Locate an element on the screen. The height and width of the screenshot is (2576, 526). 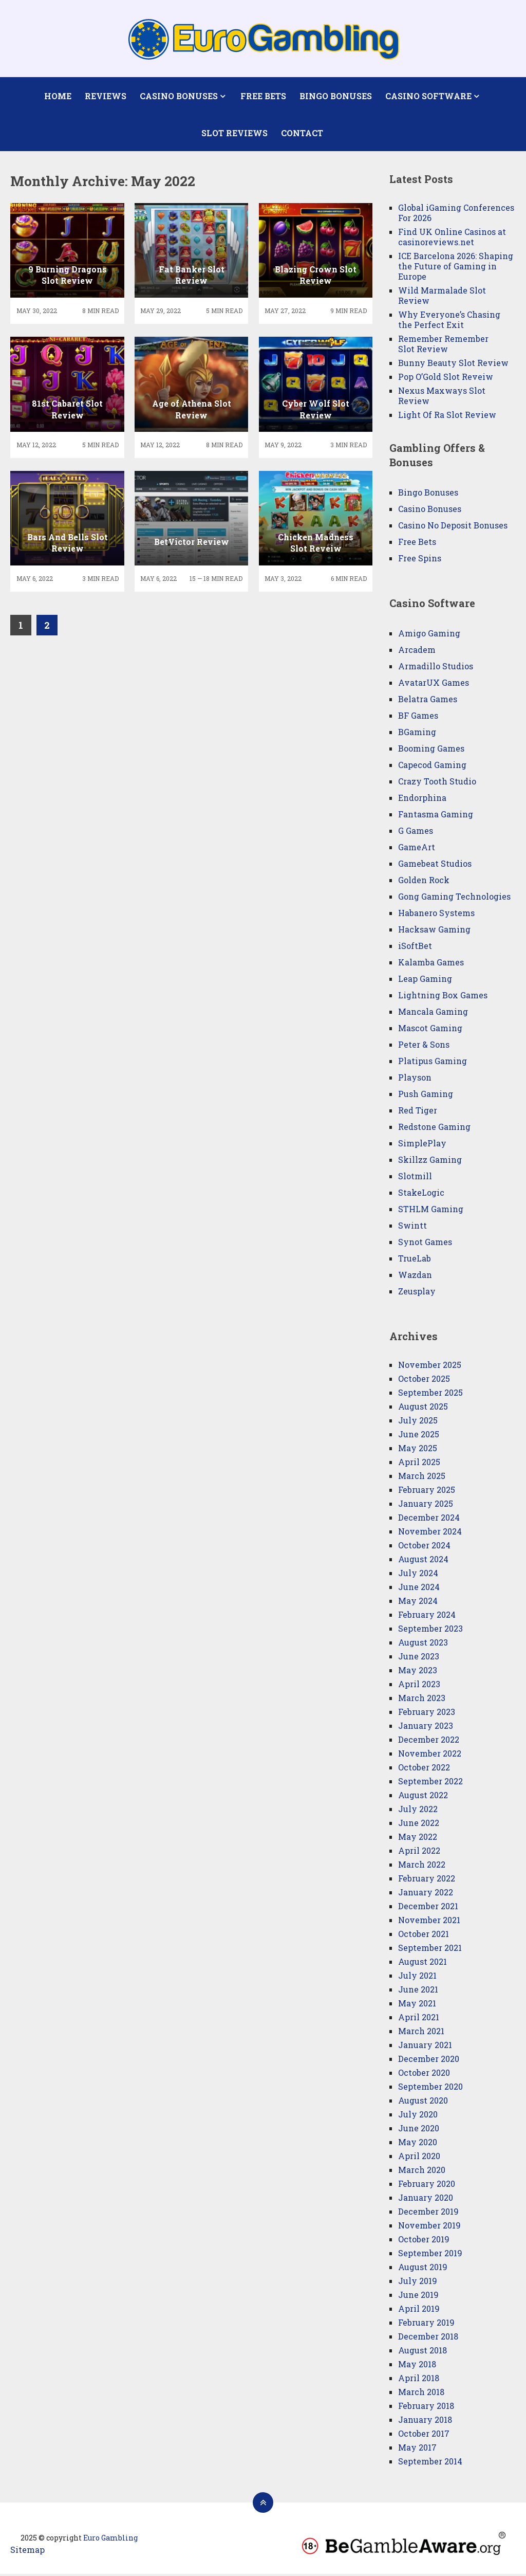
June 2020 is located at coordinates (418, 2130).